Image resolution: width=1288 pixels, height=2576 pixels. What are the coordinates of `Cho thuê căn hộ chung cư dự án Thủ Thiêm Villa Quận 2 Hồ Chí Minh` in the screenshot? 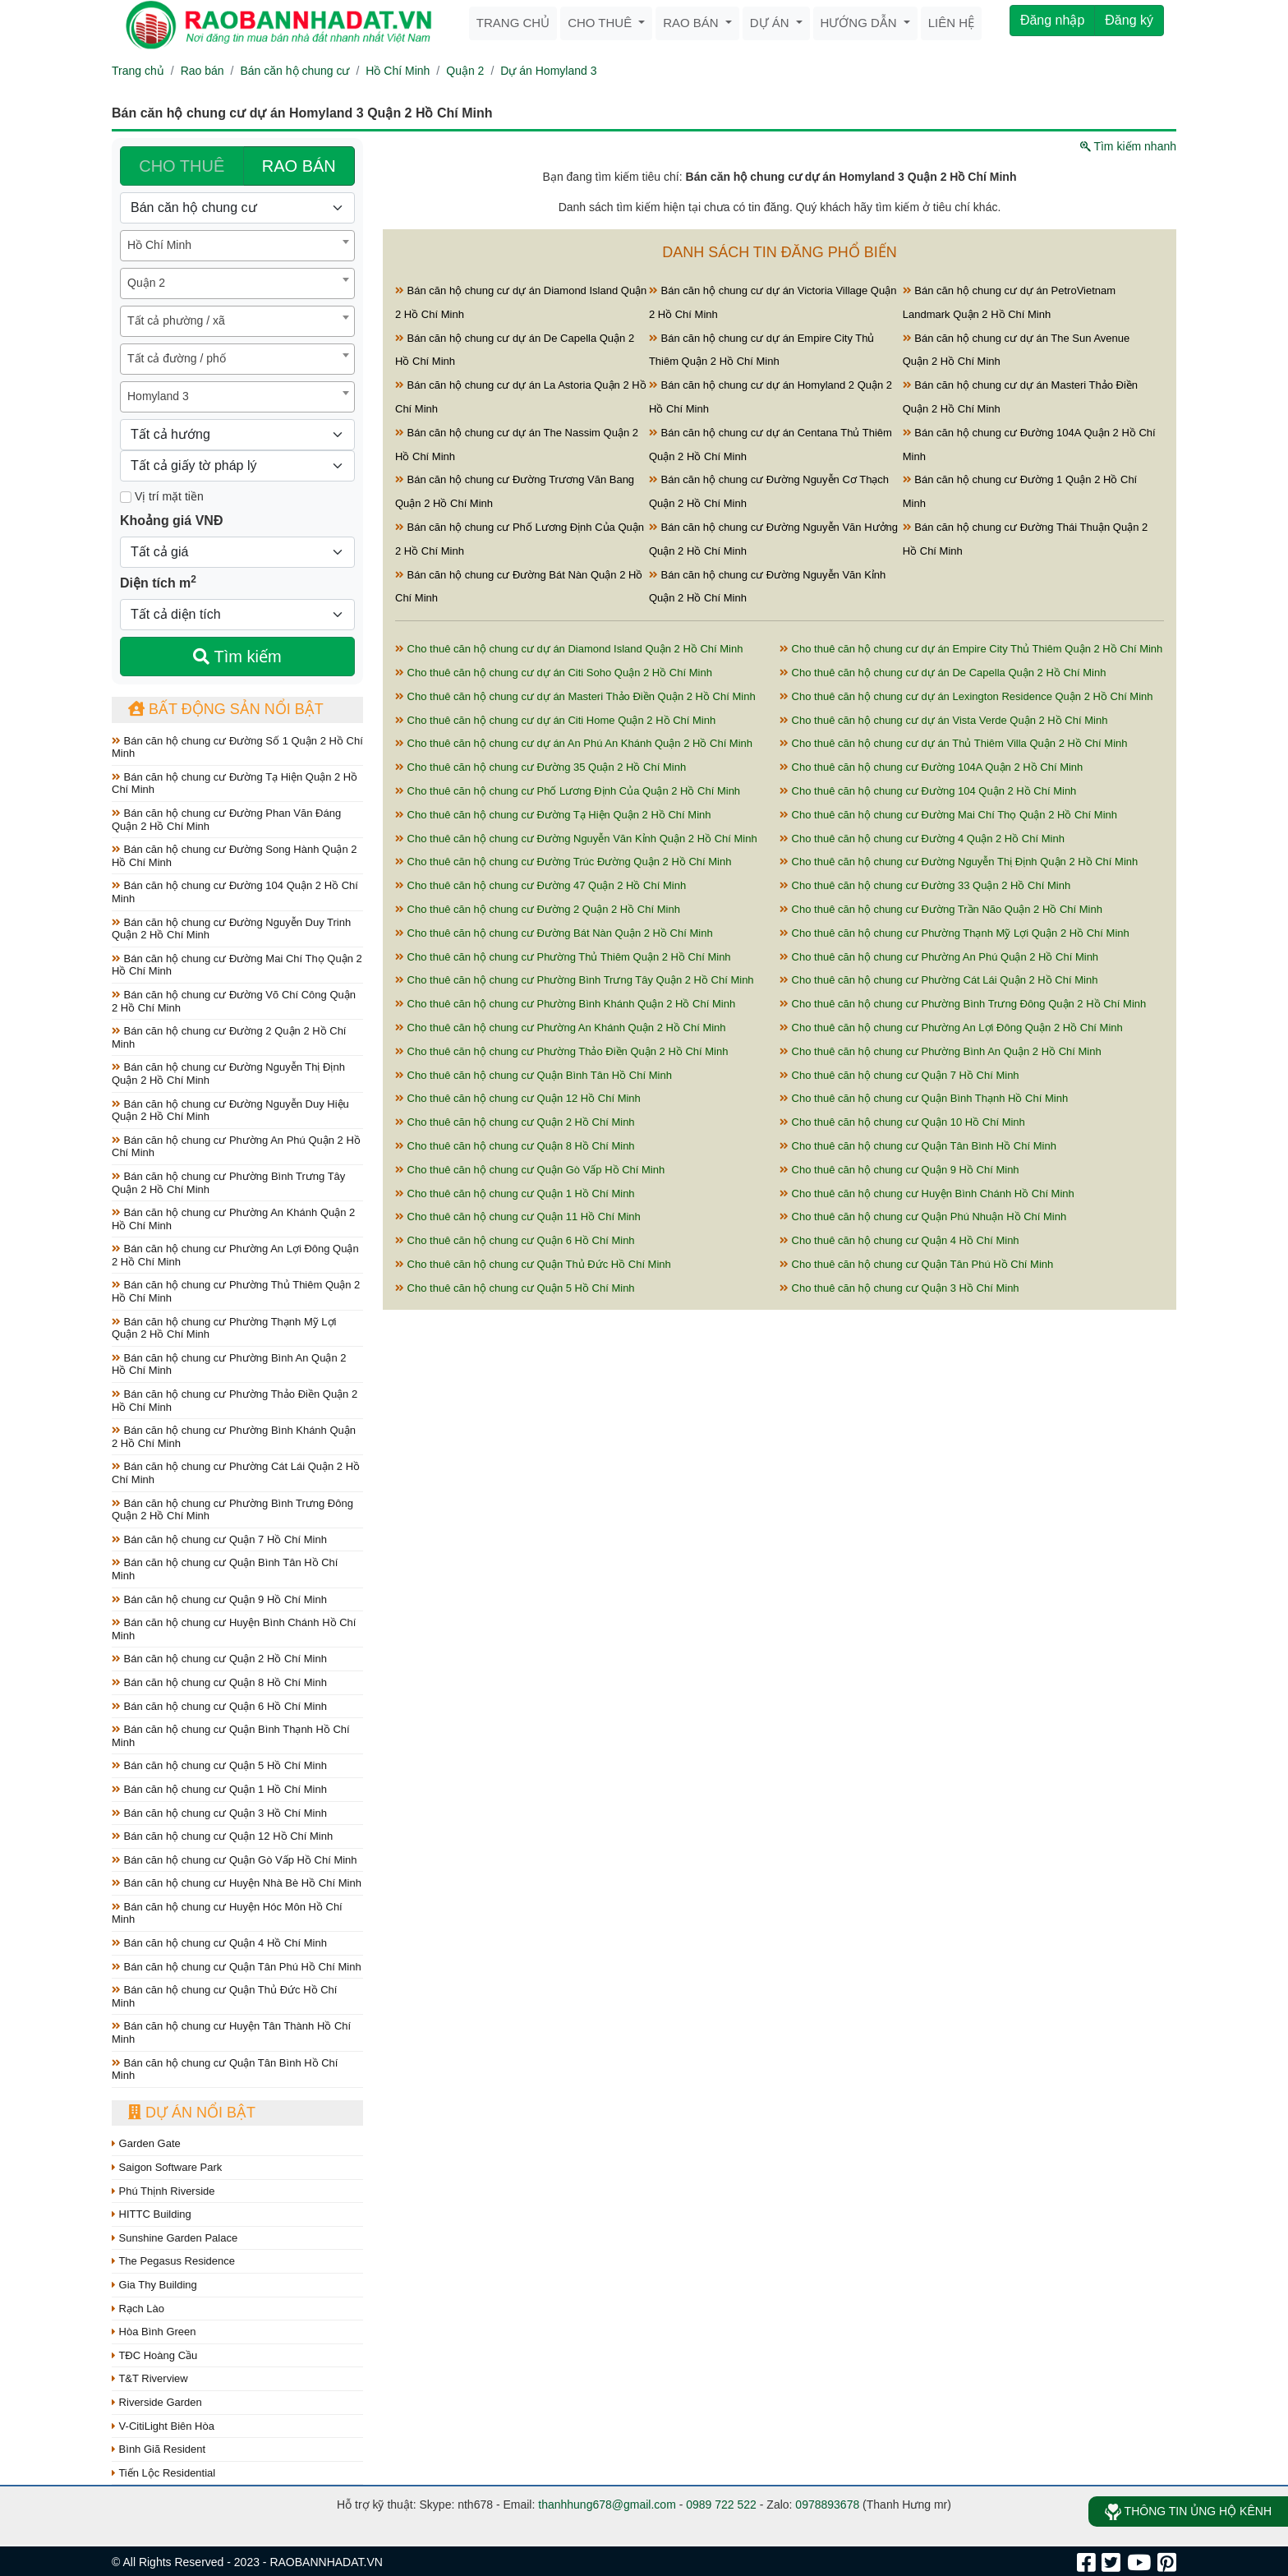 It's located at (954, 743).